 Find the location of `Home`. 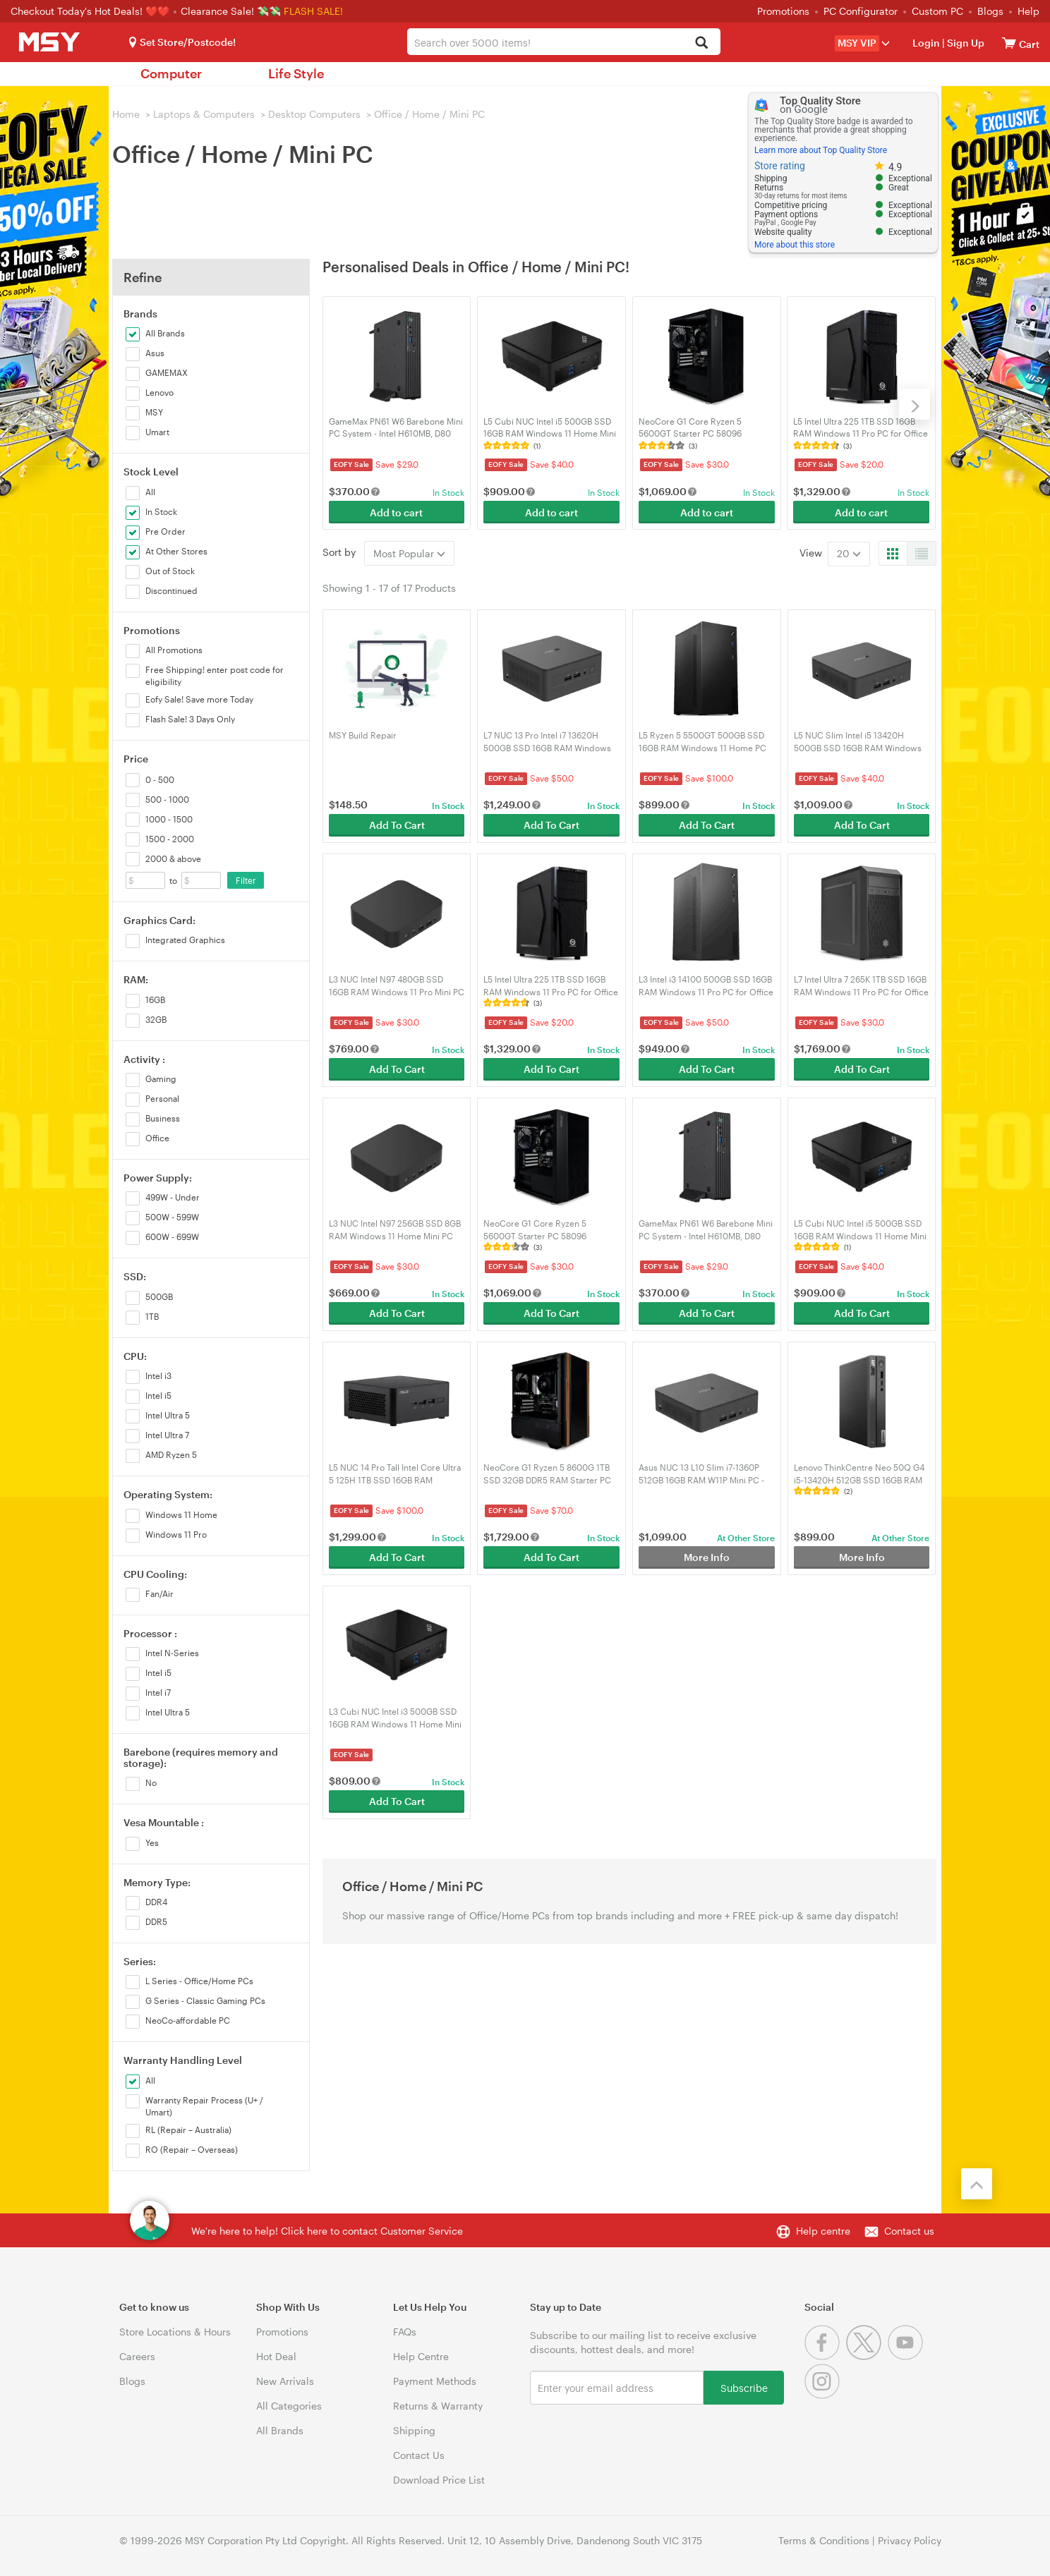

Home is located at coordinates (126, 114).